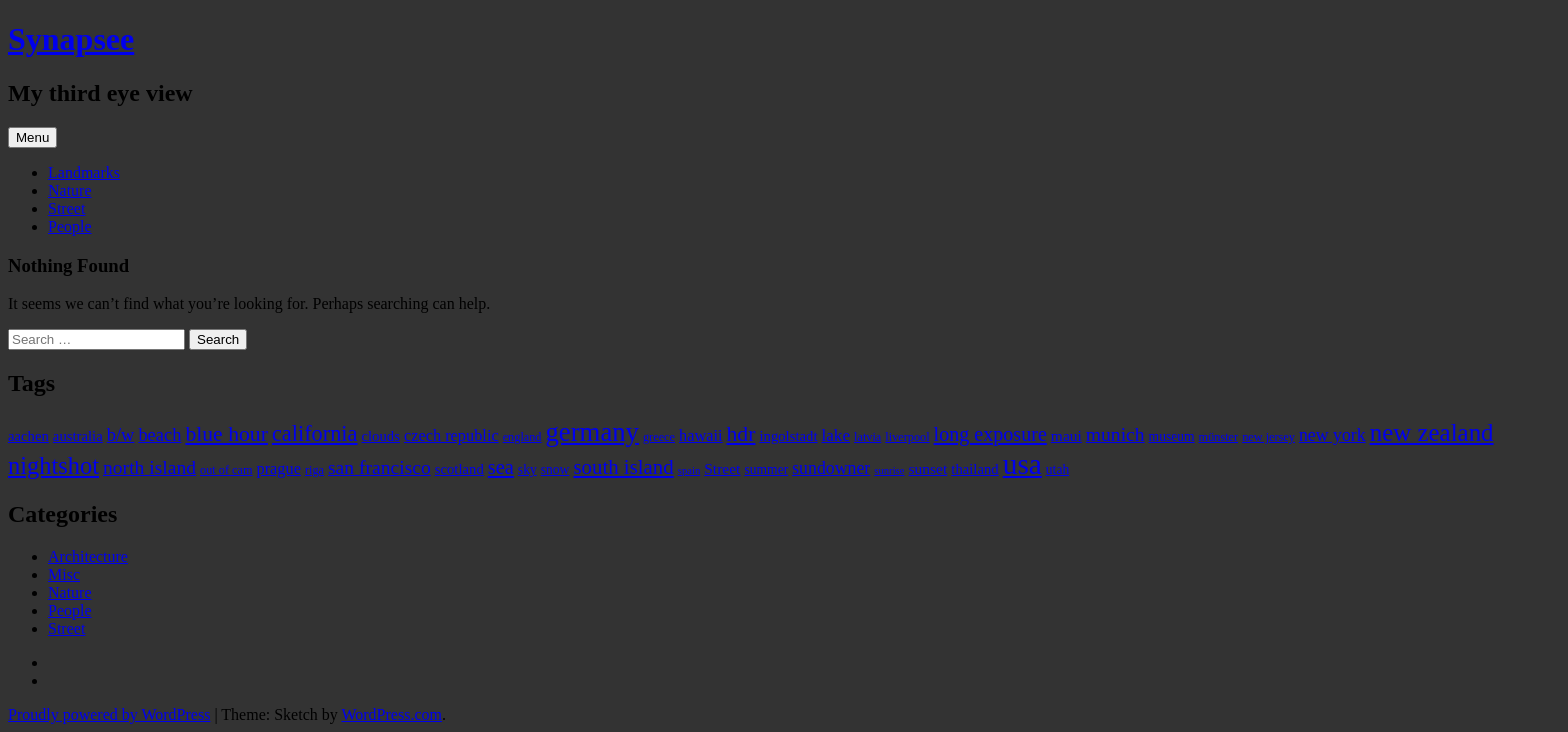  What do you see at coordinates (1022, 464) in the screenshot?
I see `usa [usa (55 items)]` at bounding box center [1022, 464].